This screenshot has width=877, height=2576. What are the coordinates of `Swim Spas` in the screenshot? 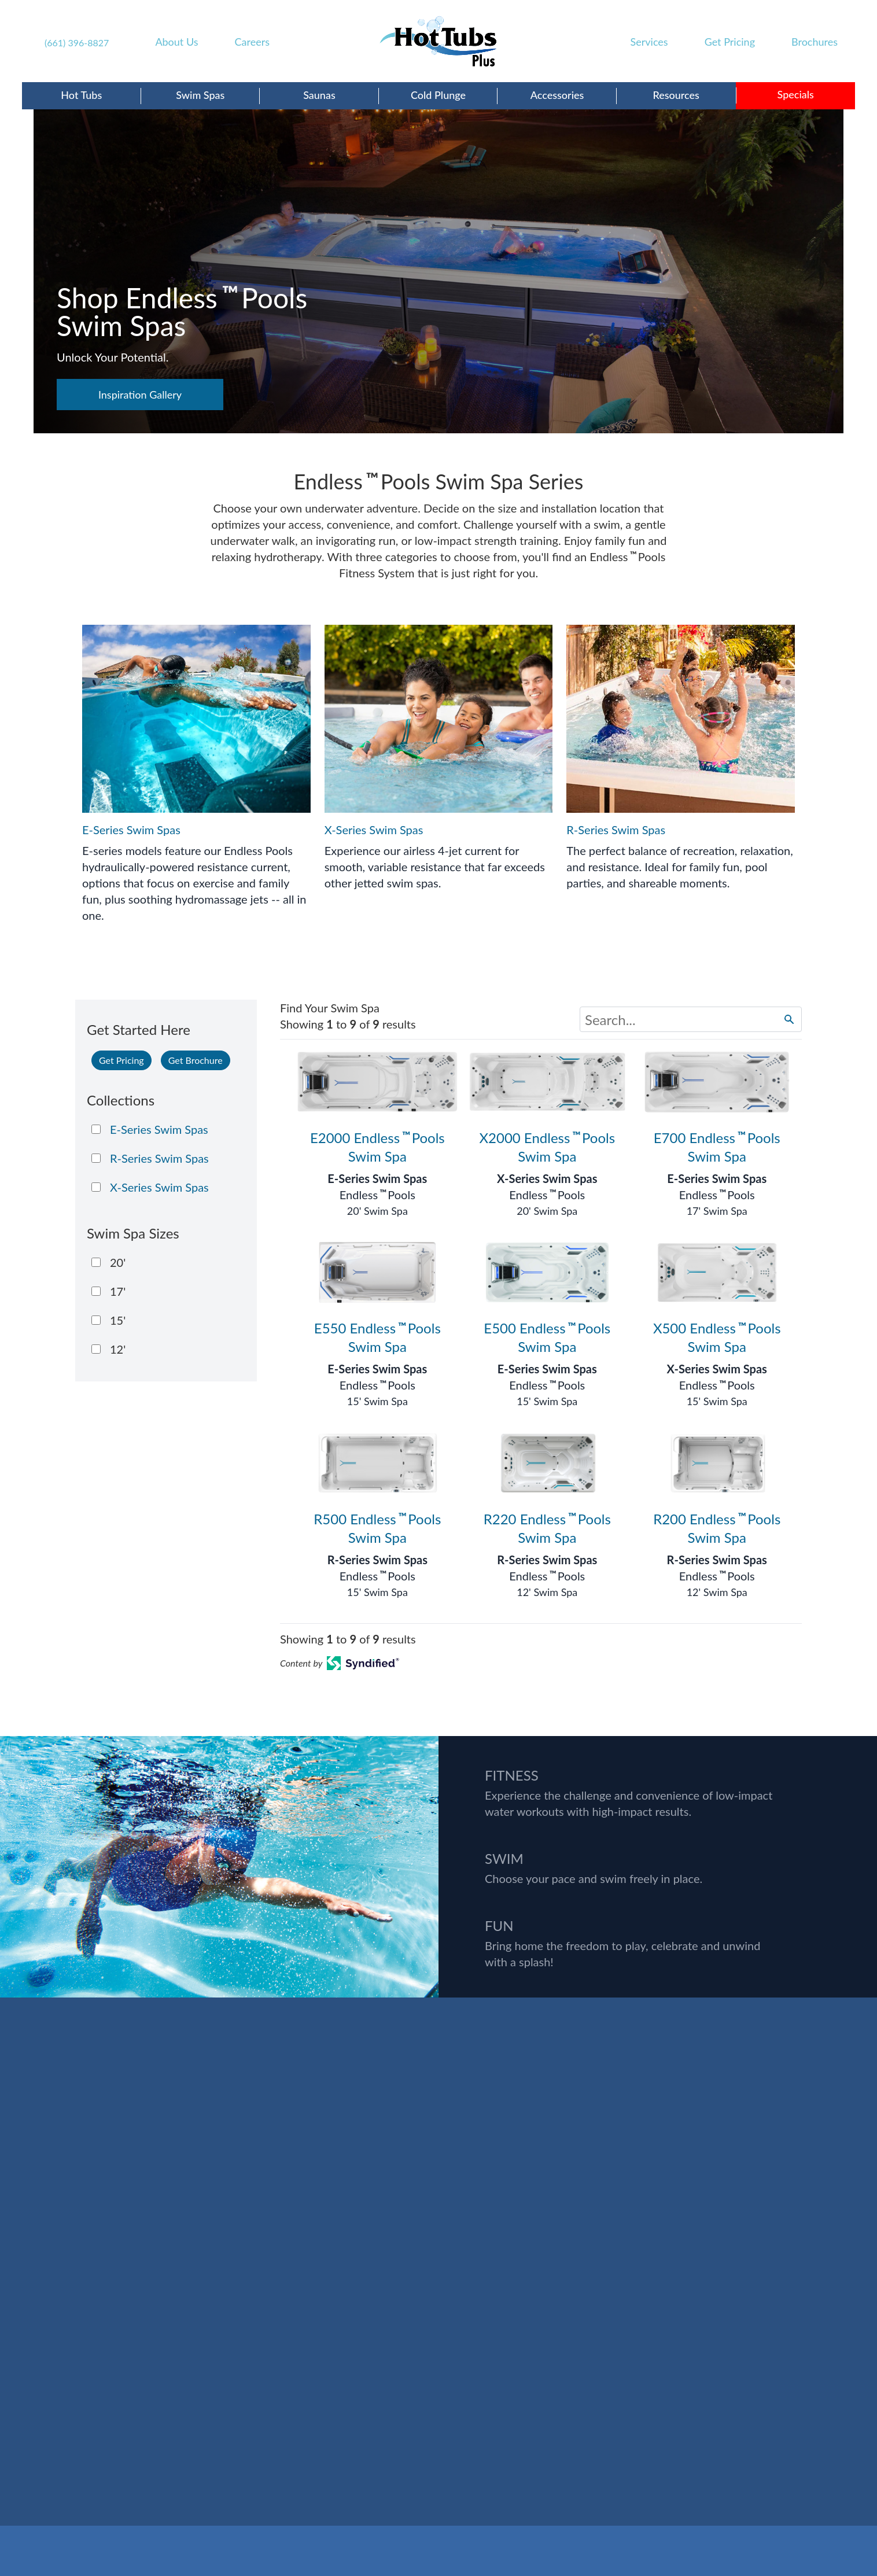 It's located at (200, 95).